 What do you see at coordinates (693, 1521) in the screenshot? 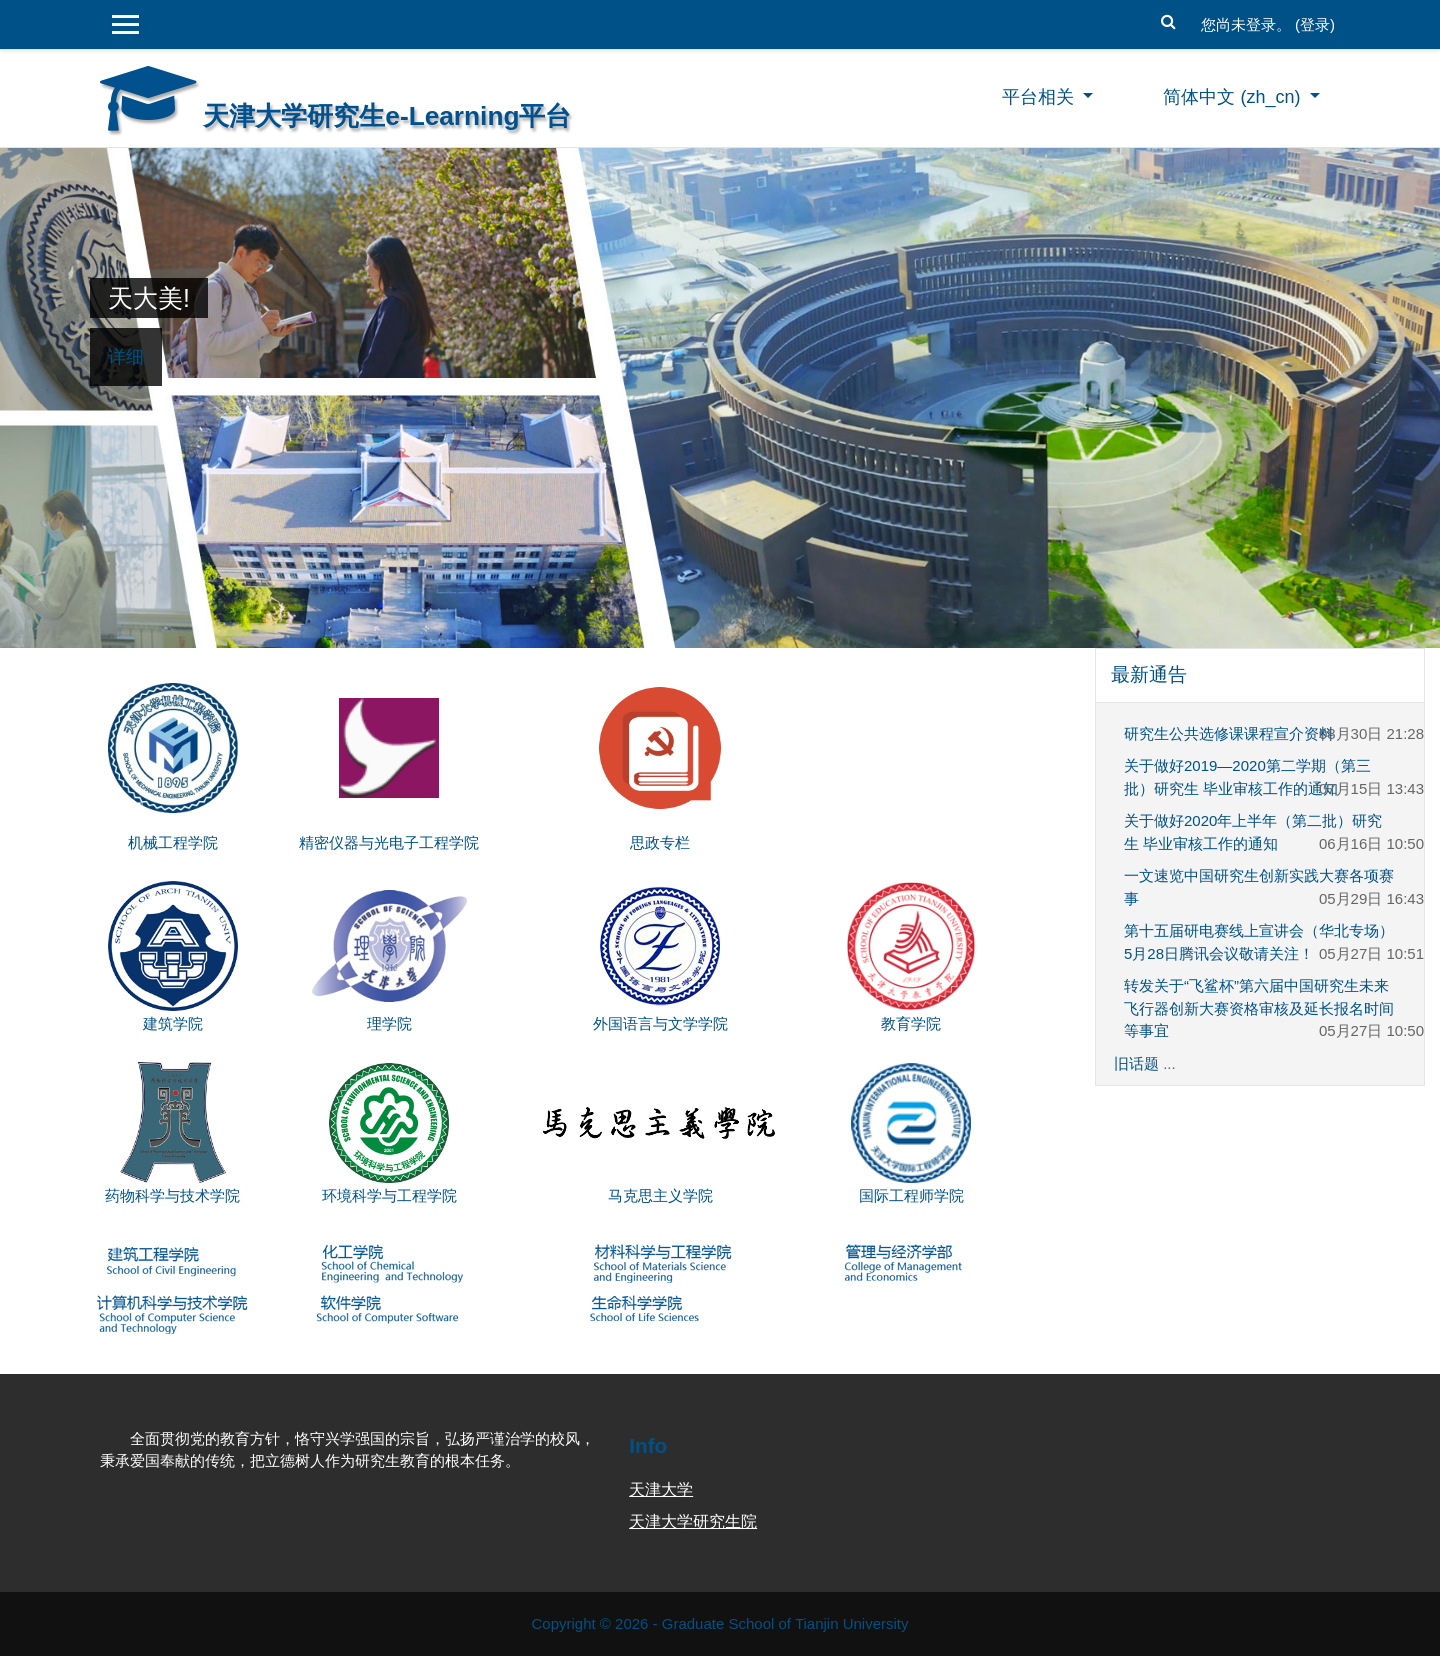
I see `天津大学研究生院` at bounding box center [693, 1521].